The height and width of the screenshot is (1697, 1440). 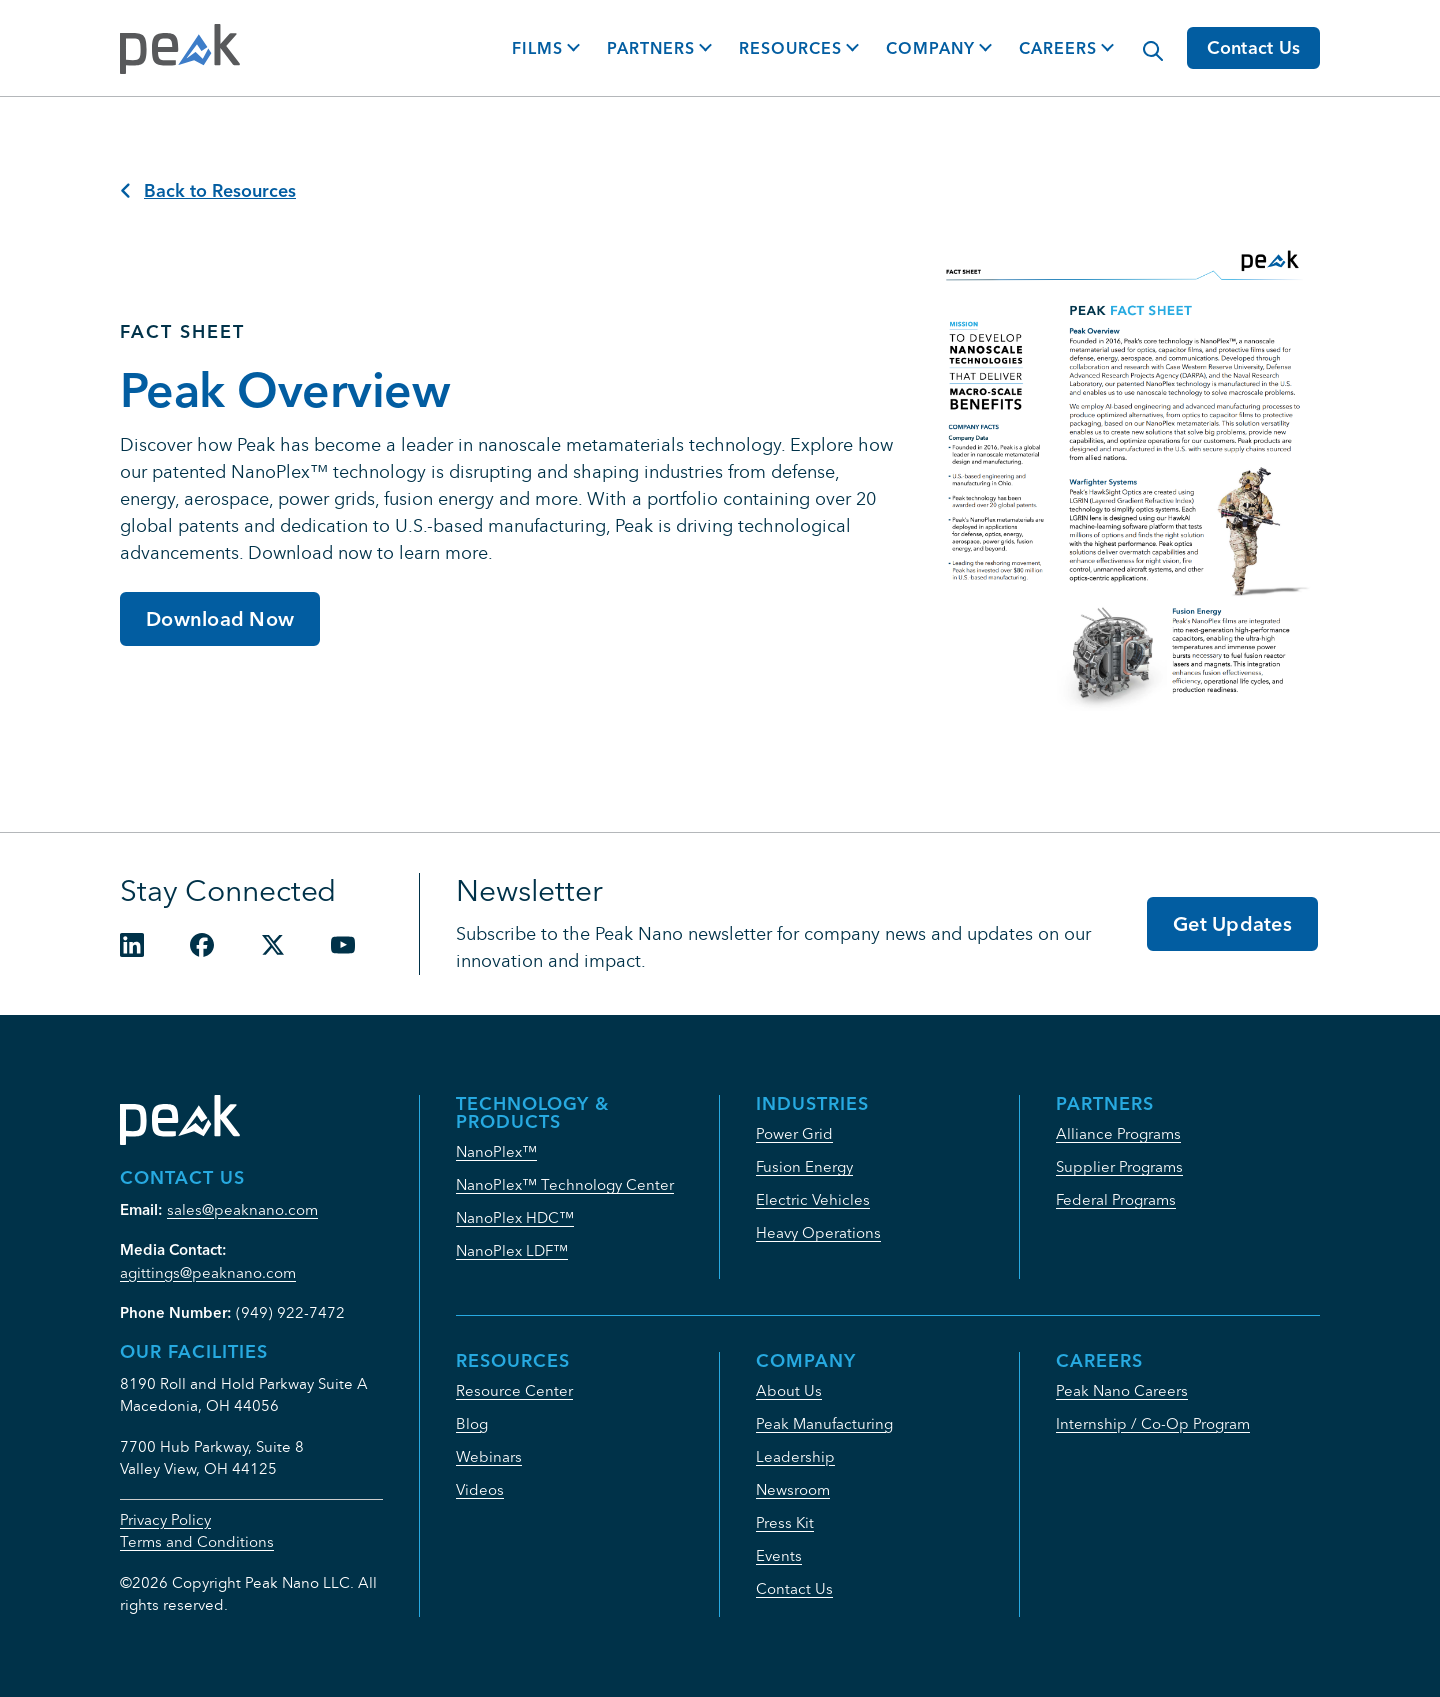 What do you see at coordinates (1143, 41) in the screenshot?
I see `[Modal Search Button]` at bounding box center [1143, 41].